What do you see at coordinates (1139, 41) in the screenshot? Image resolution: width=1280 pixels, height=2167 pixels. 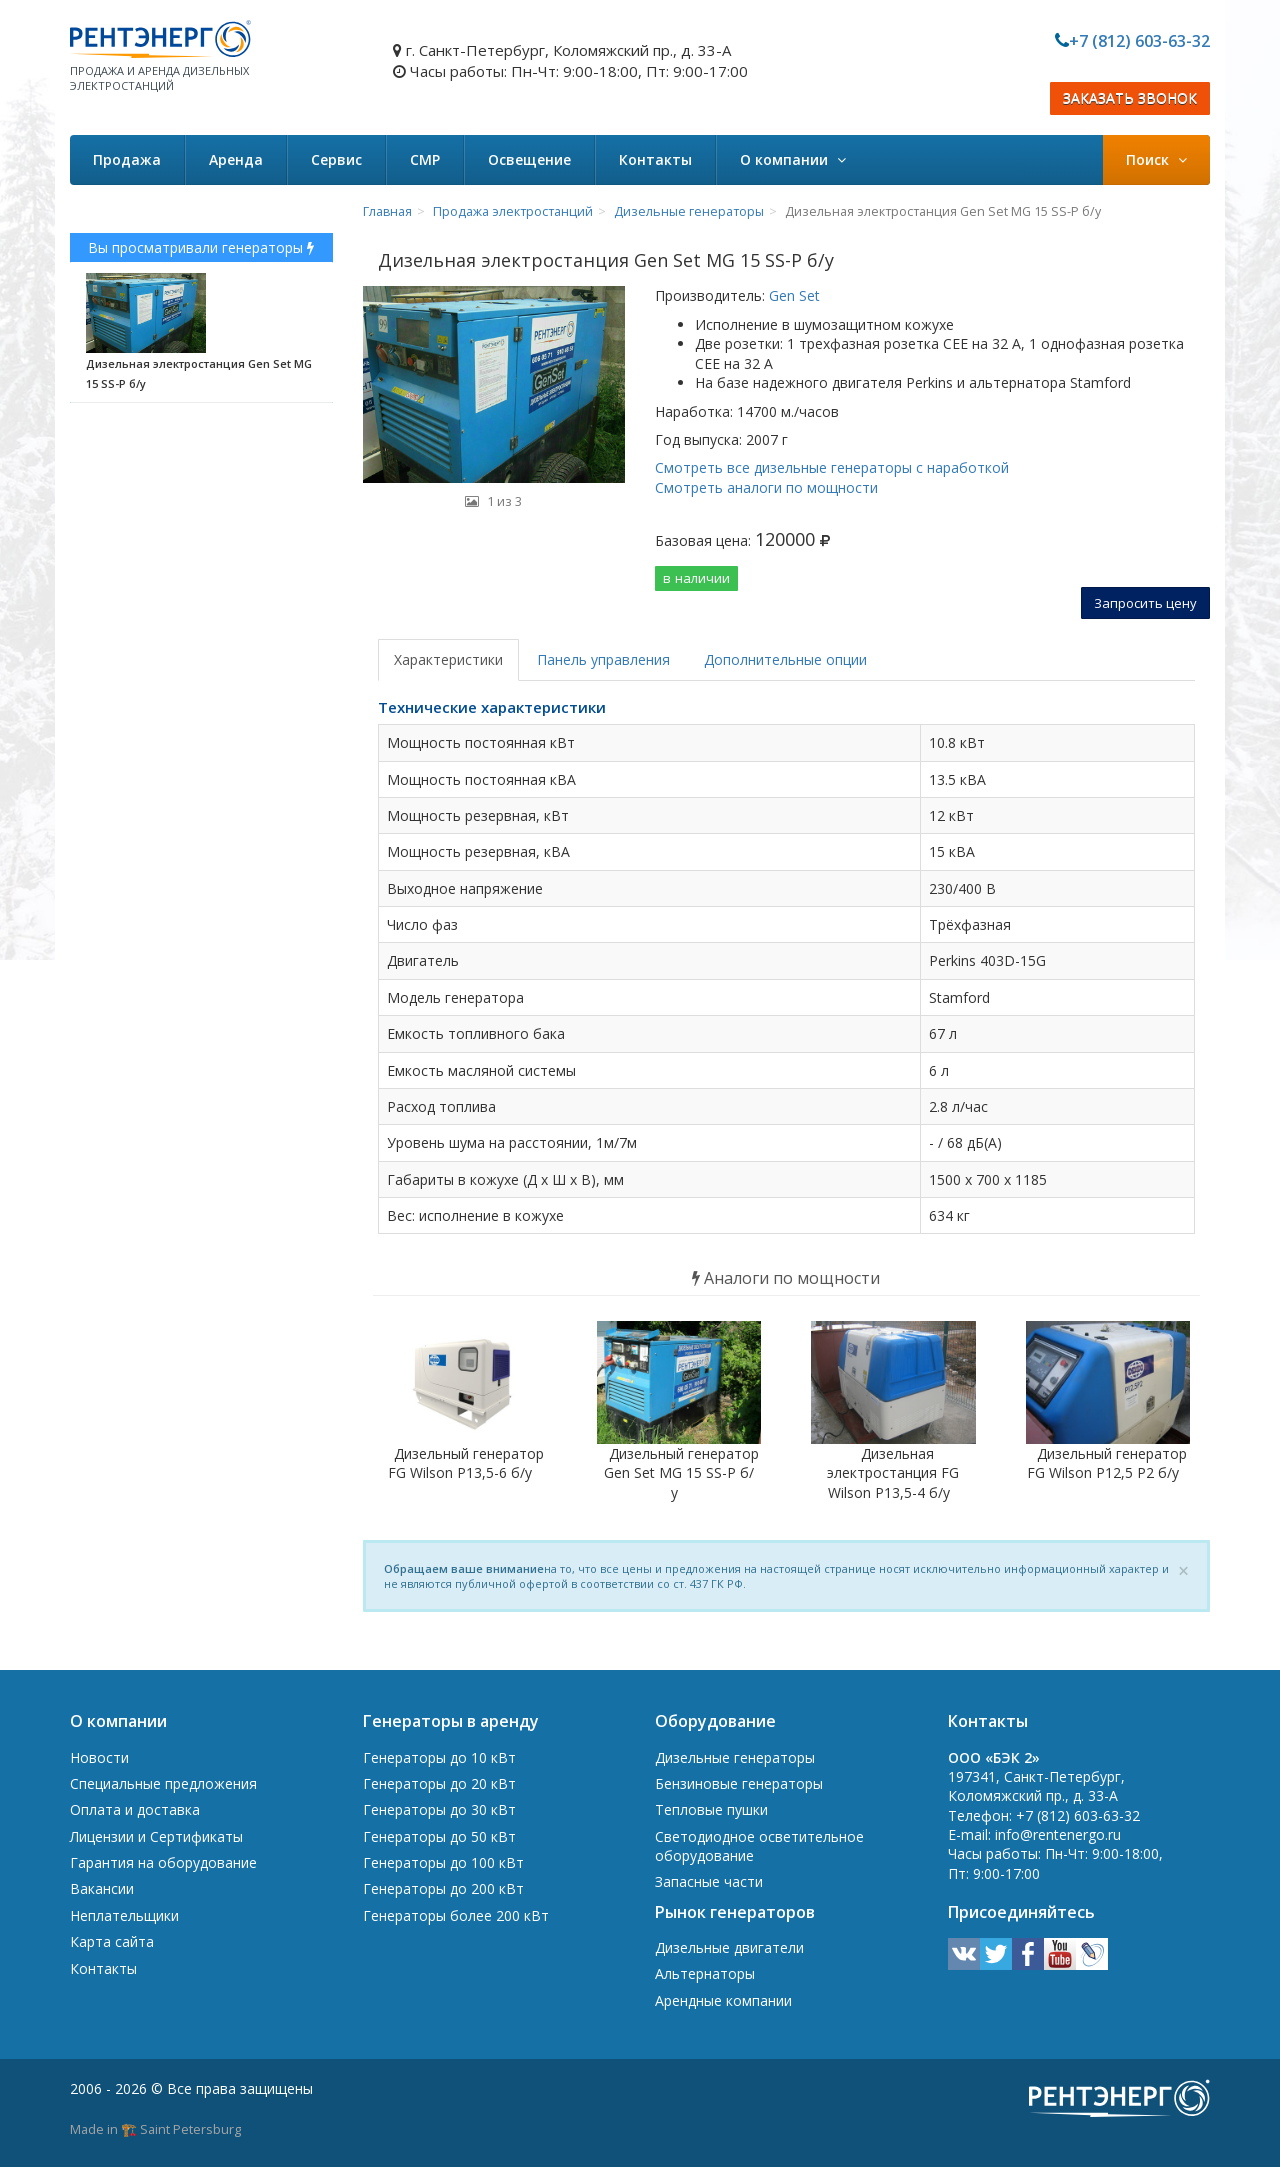 I see `+7 (812) 603-63-32` at bounding box center [1139, 41].